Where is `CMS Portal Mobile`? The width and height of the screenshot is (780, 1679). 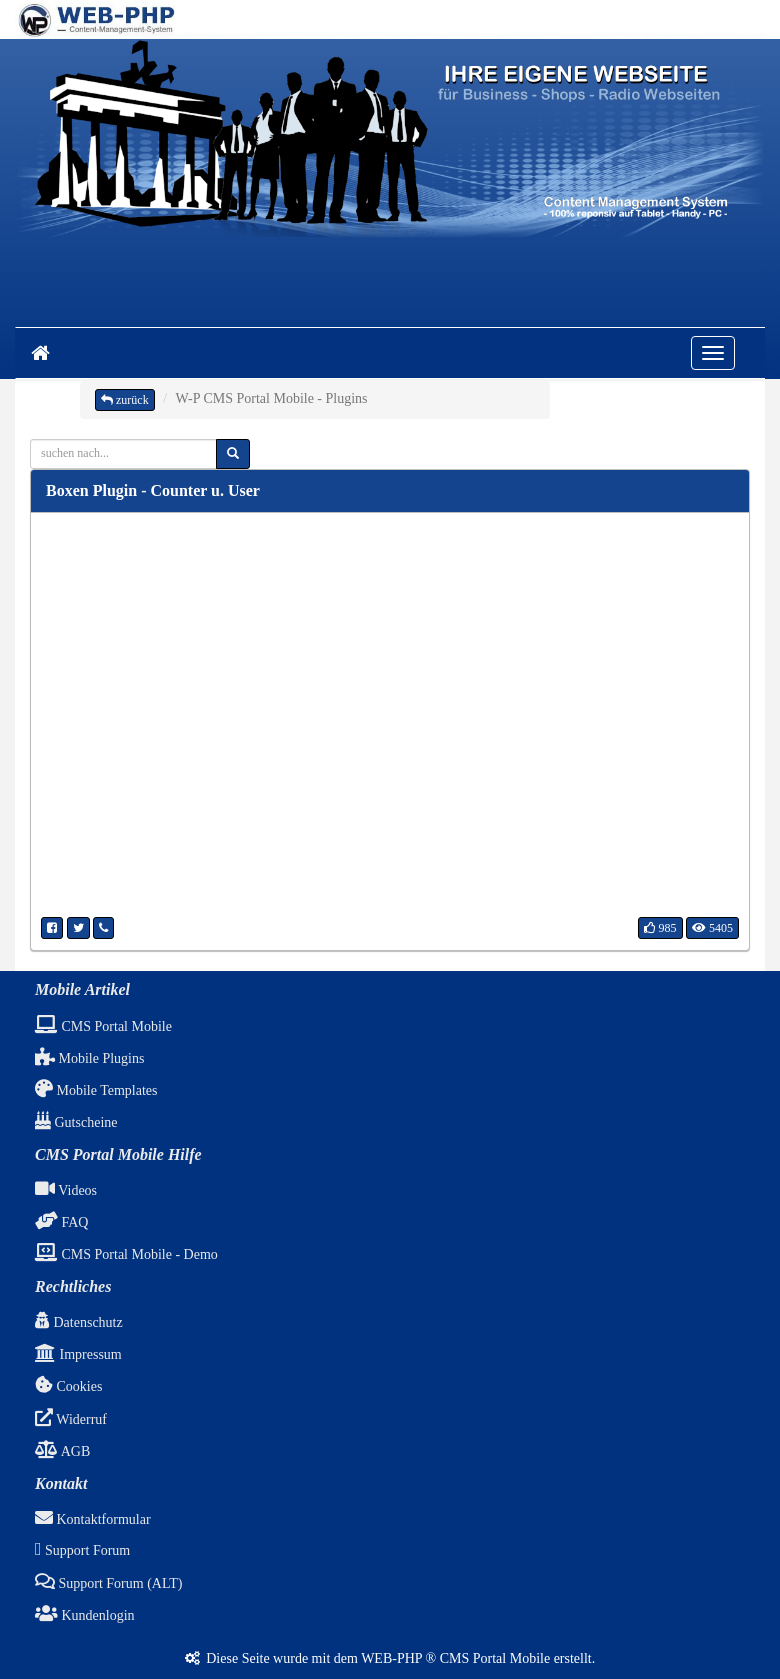
CMS Portal Mobile is located at coordinates (103, 1026).